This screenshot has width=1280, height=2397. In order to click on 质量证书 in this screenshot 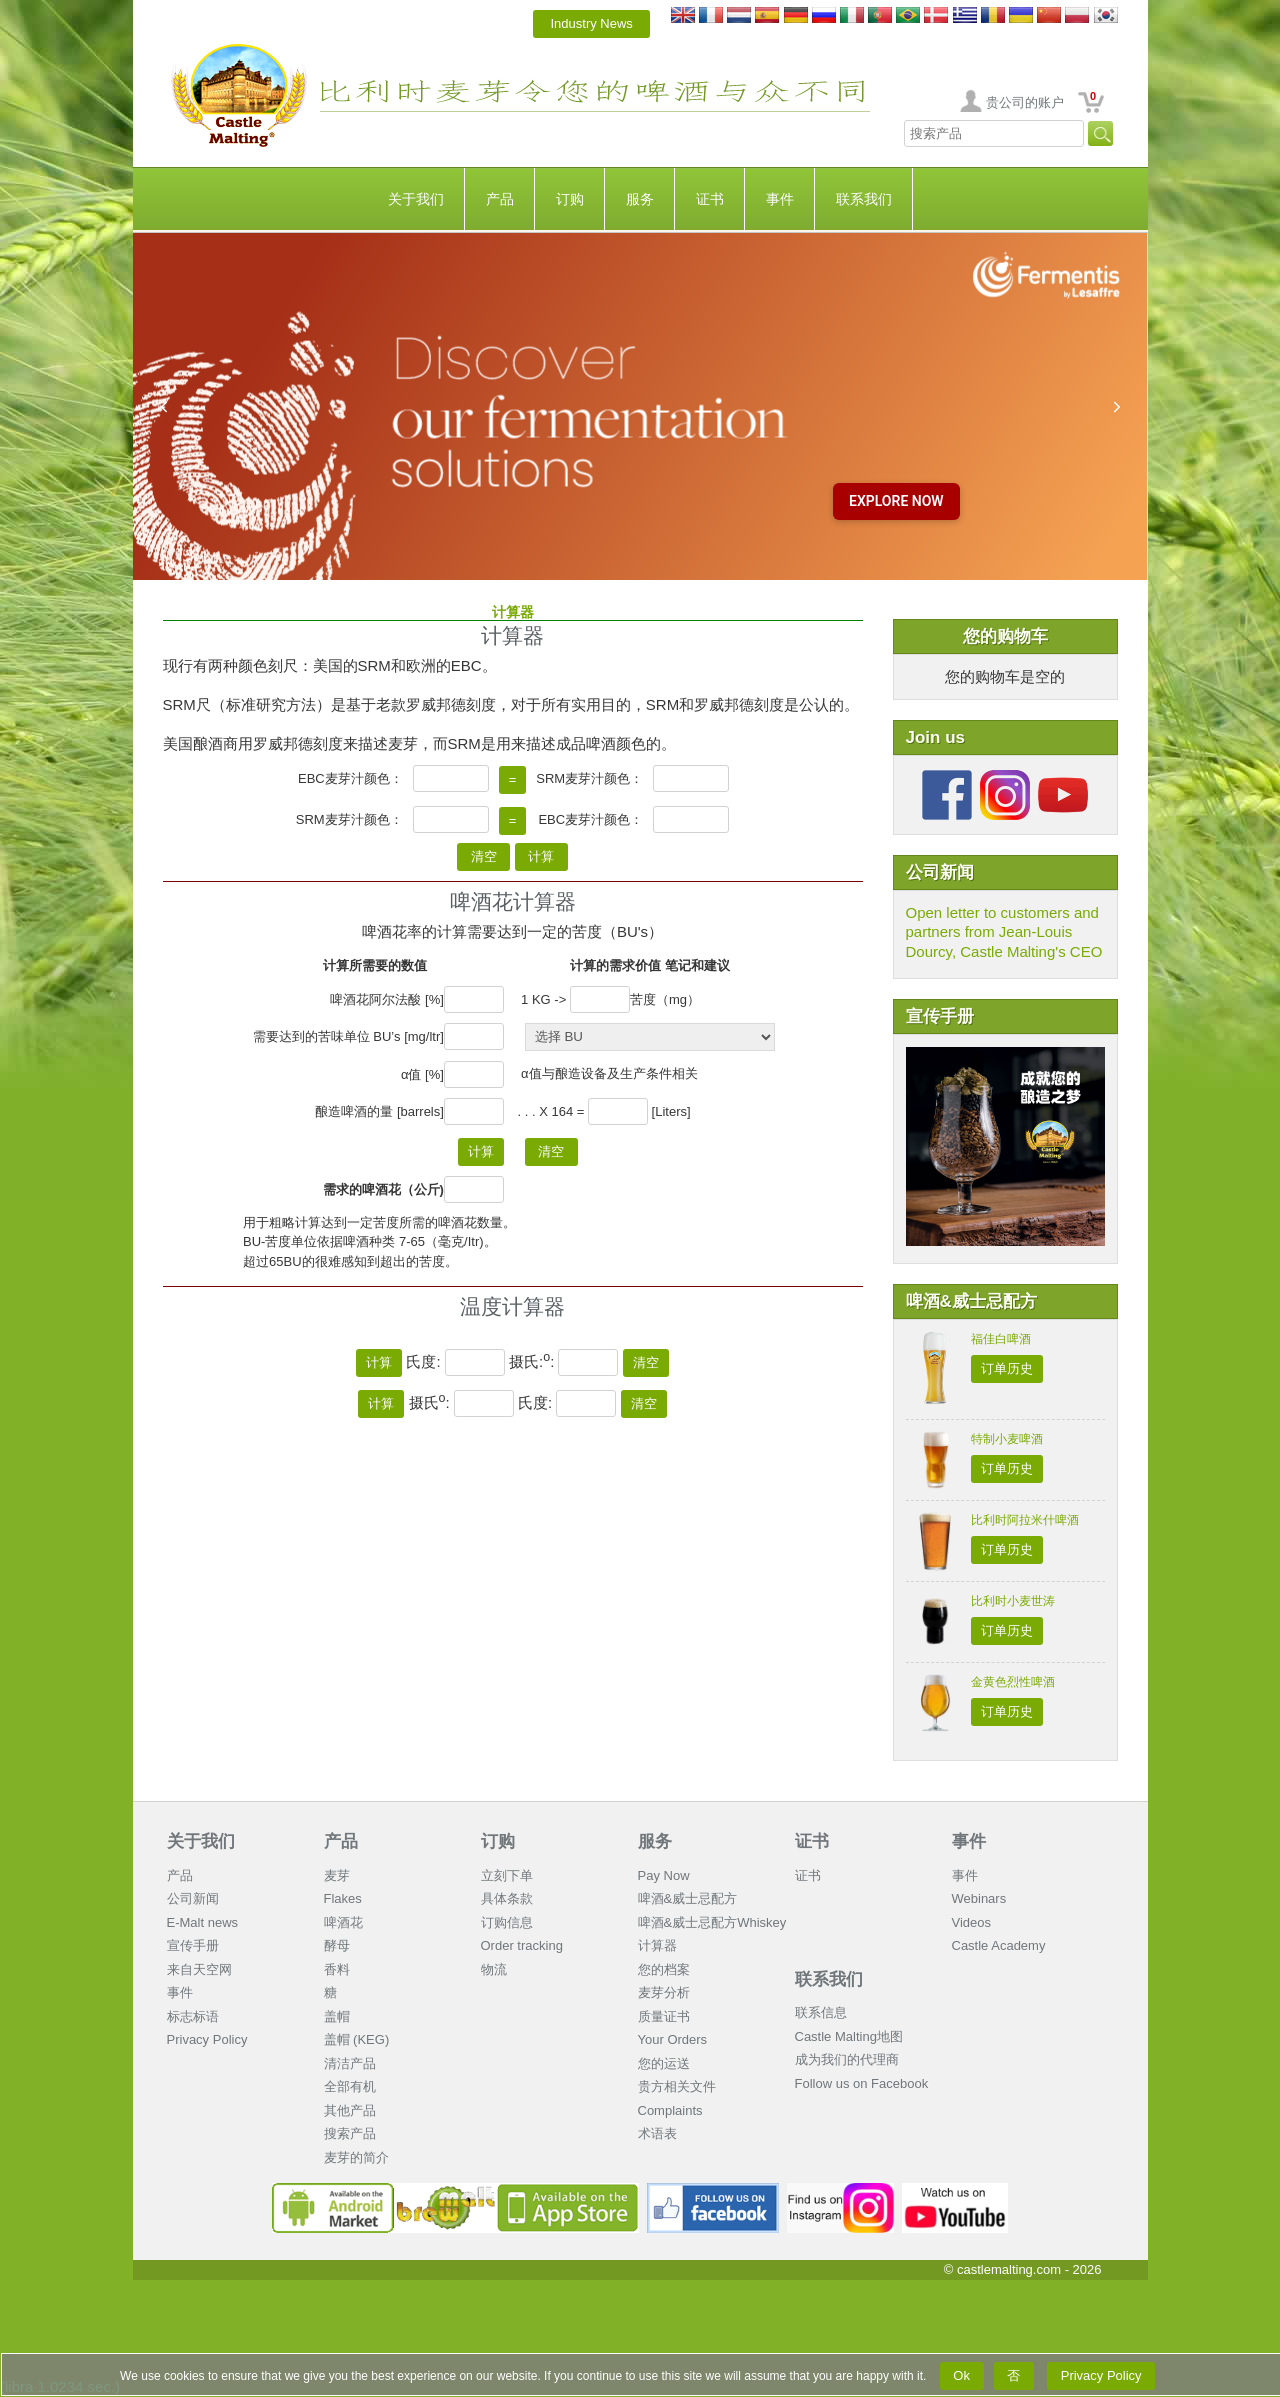, I will do `click(664, 2016)`.